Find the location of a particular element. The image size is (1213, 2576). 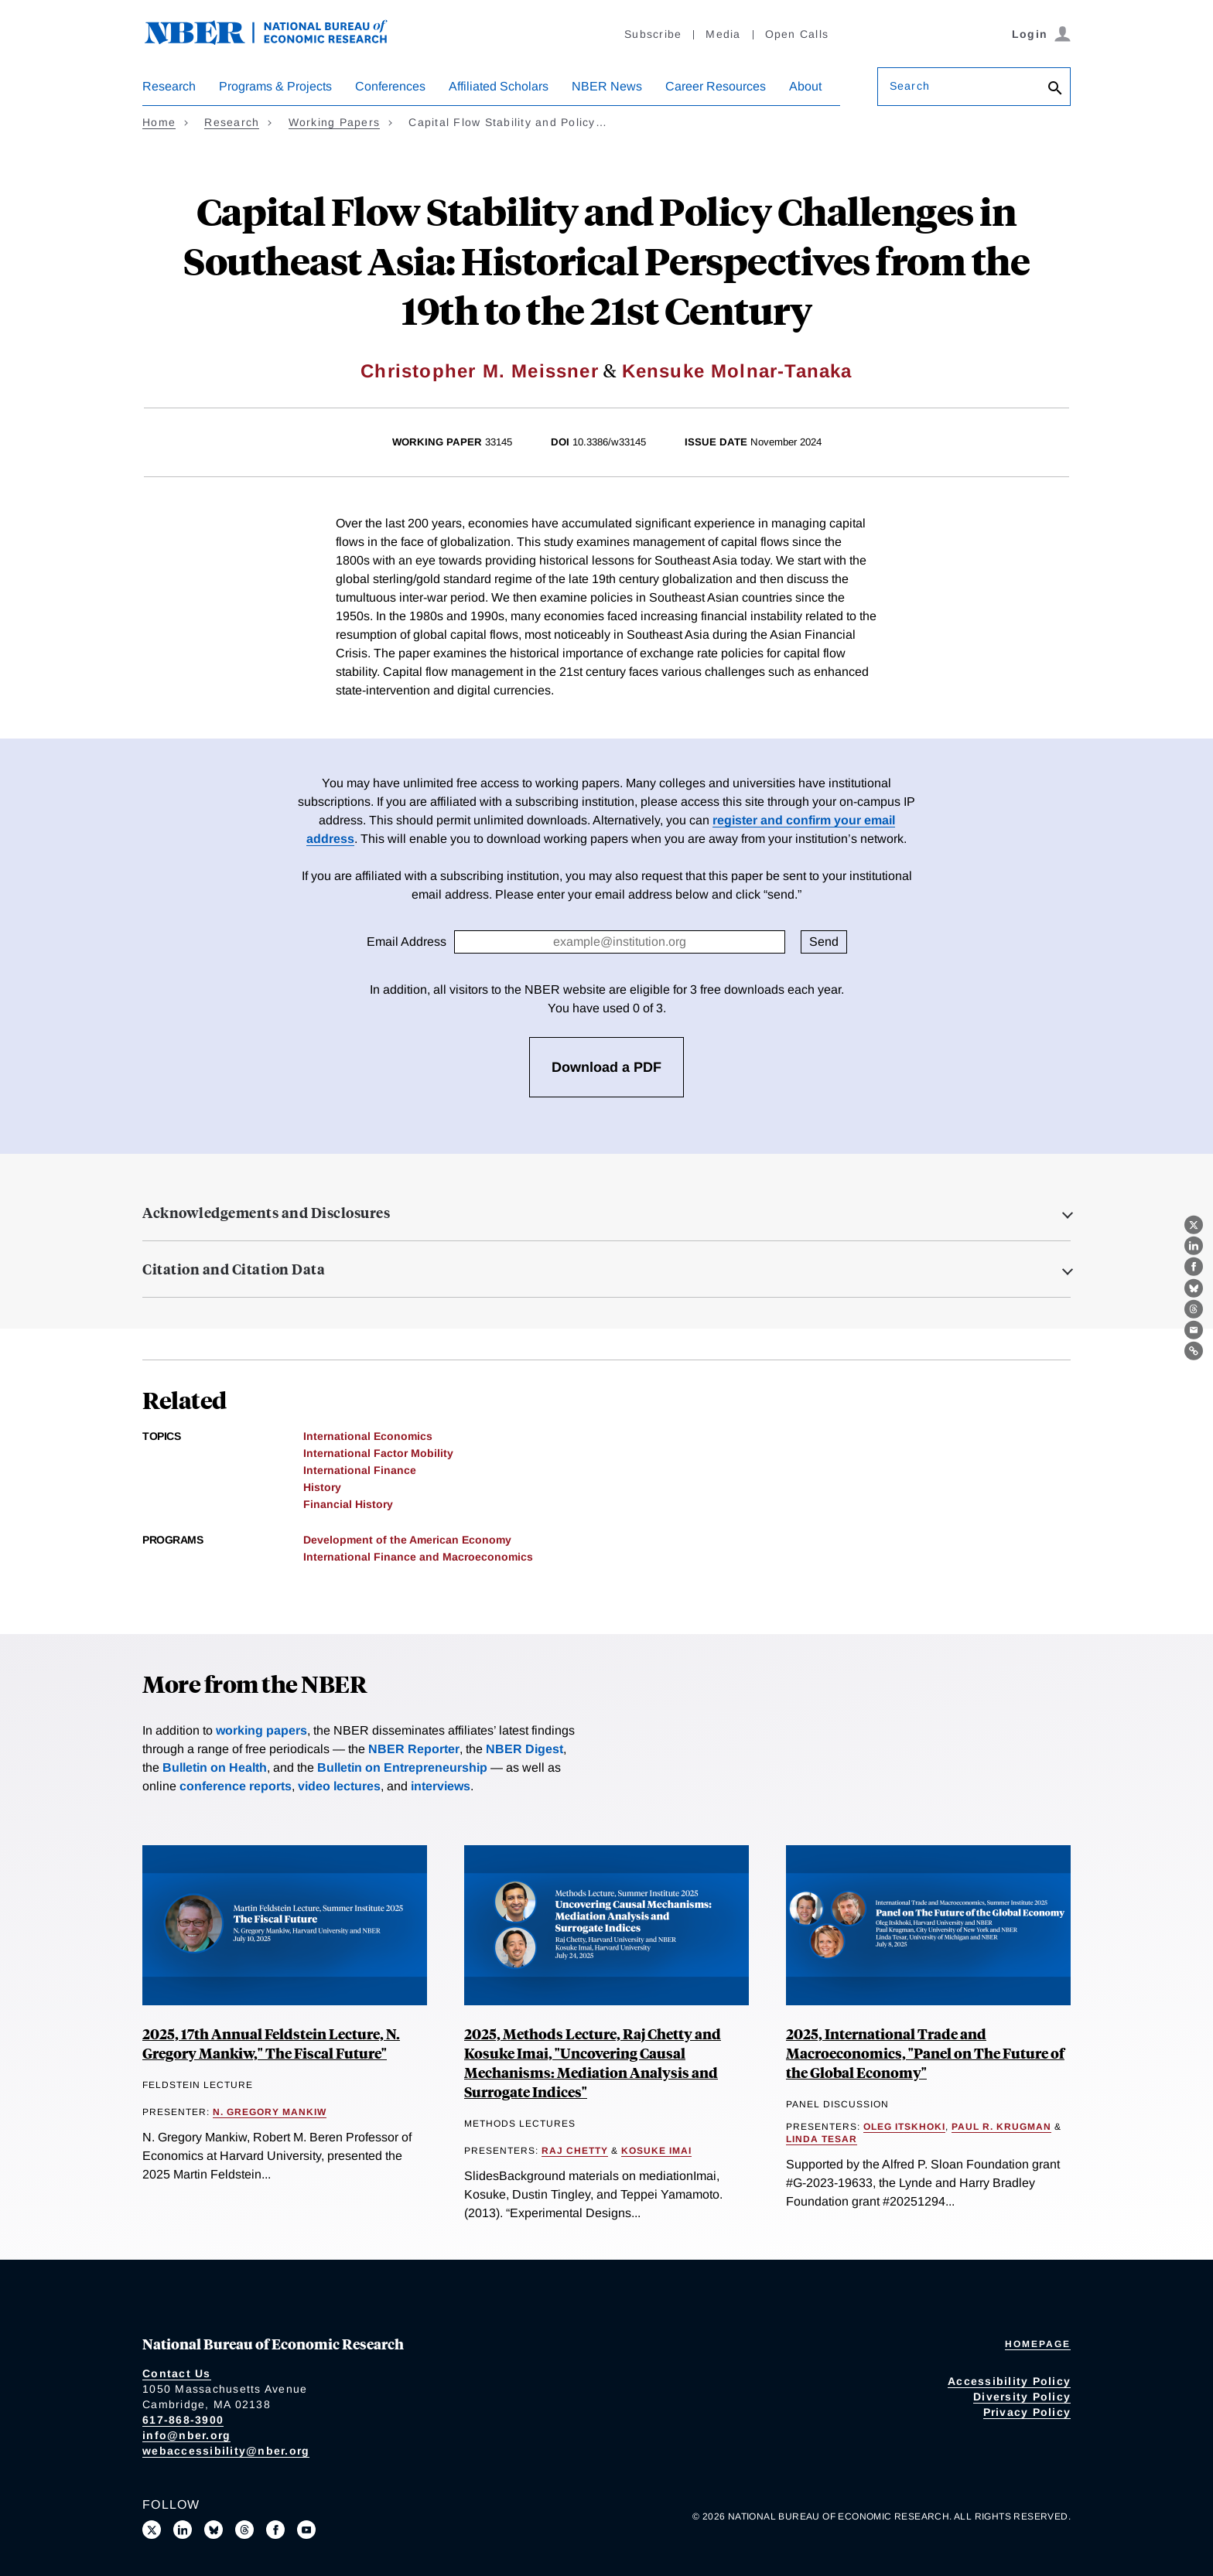

working papers is located at coordinates (261, 1730).